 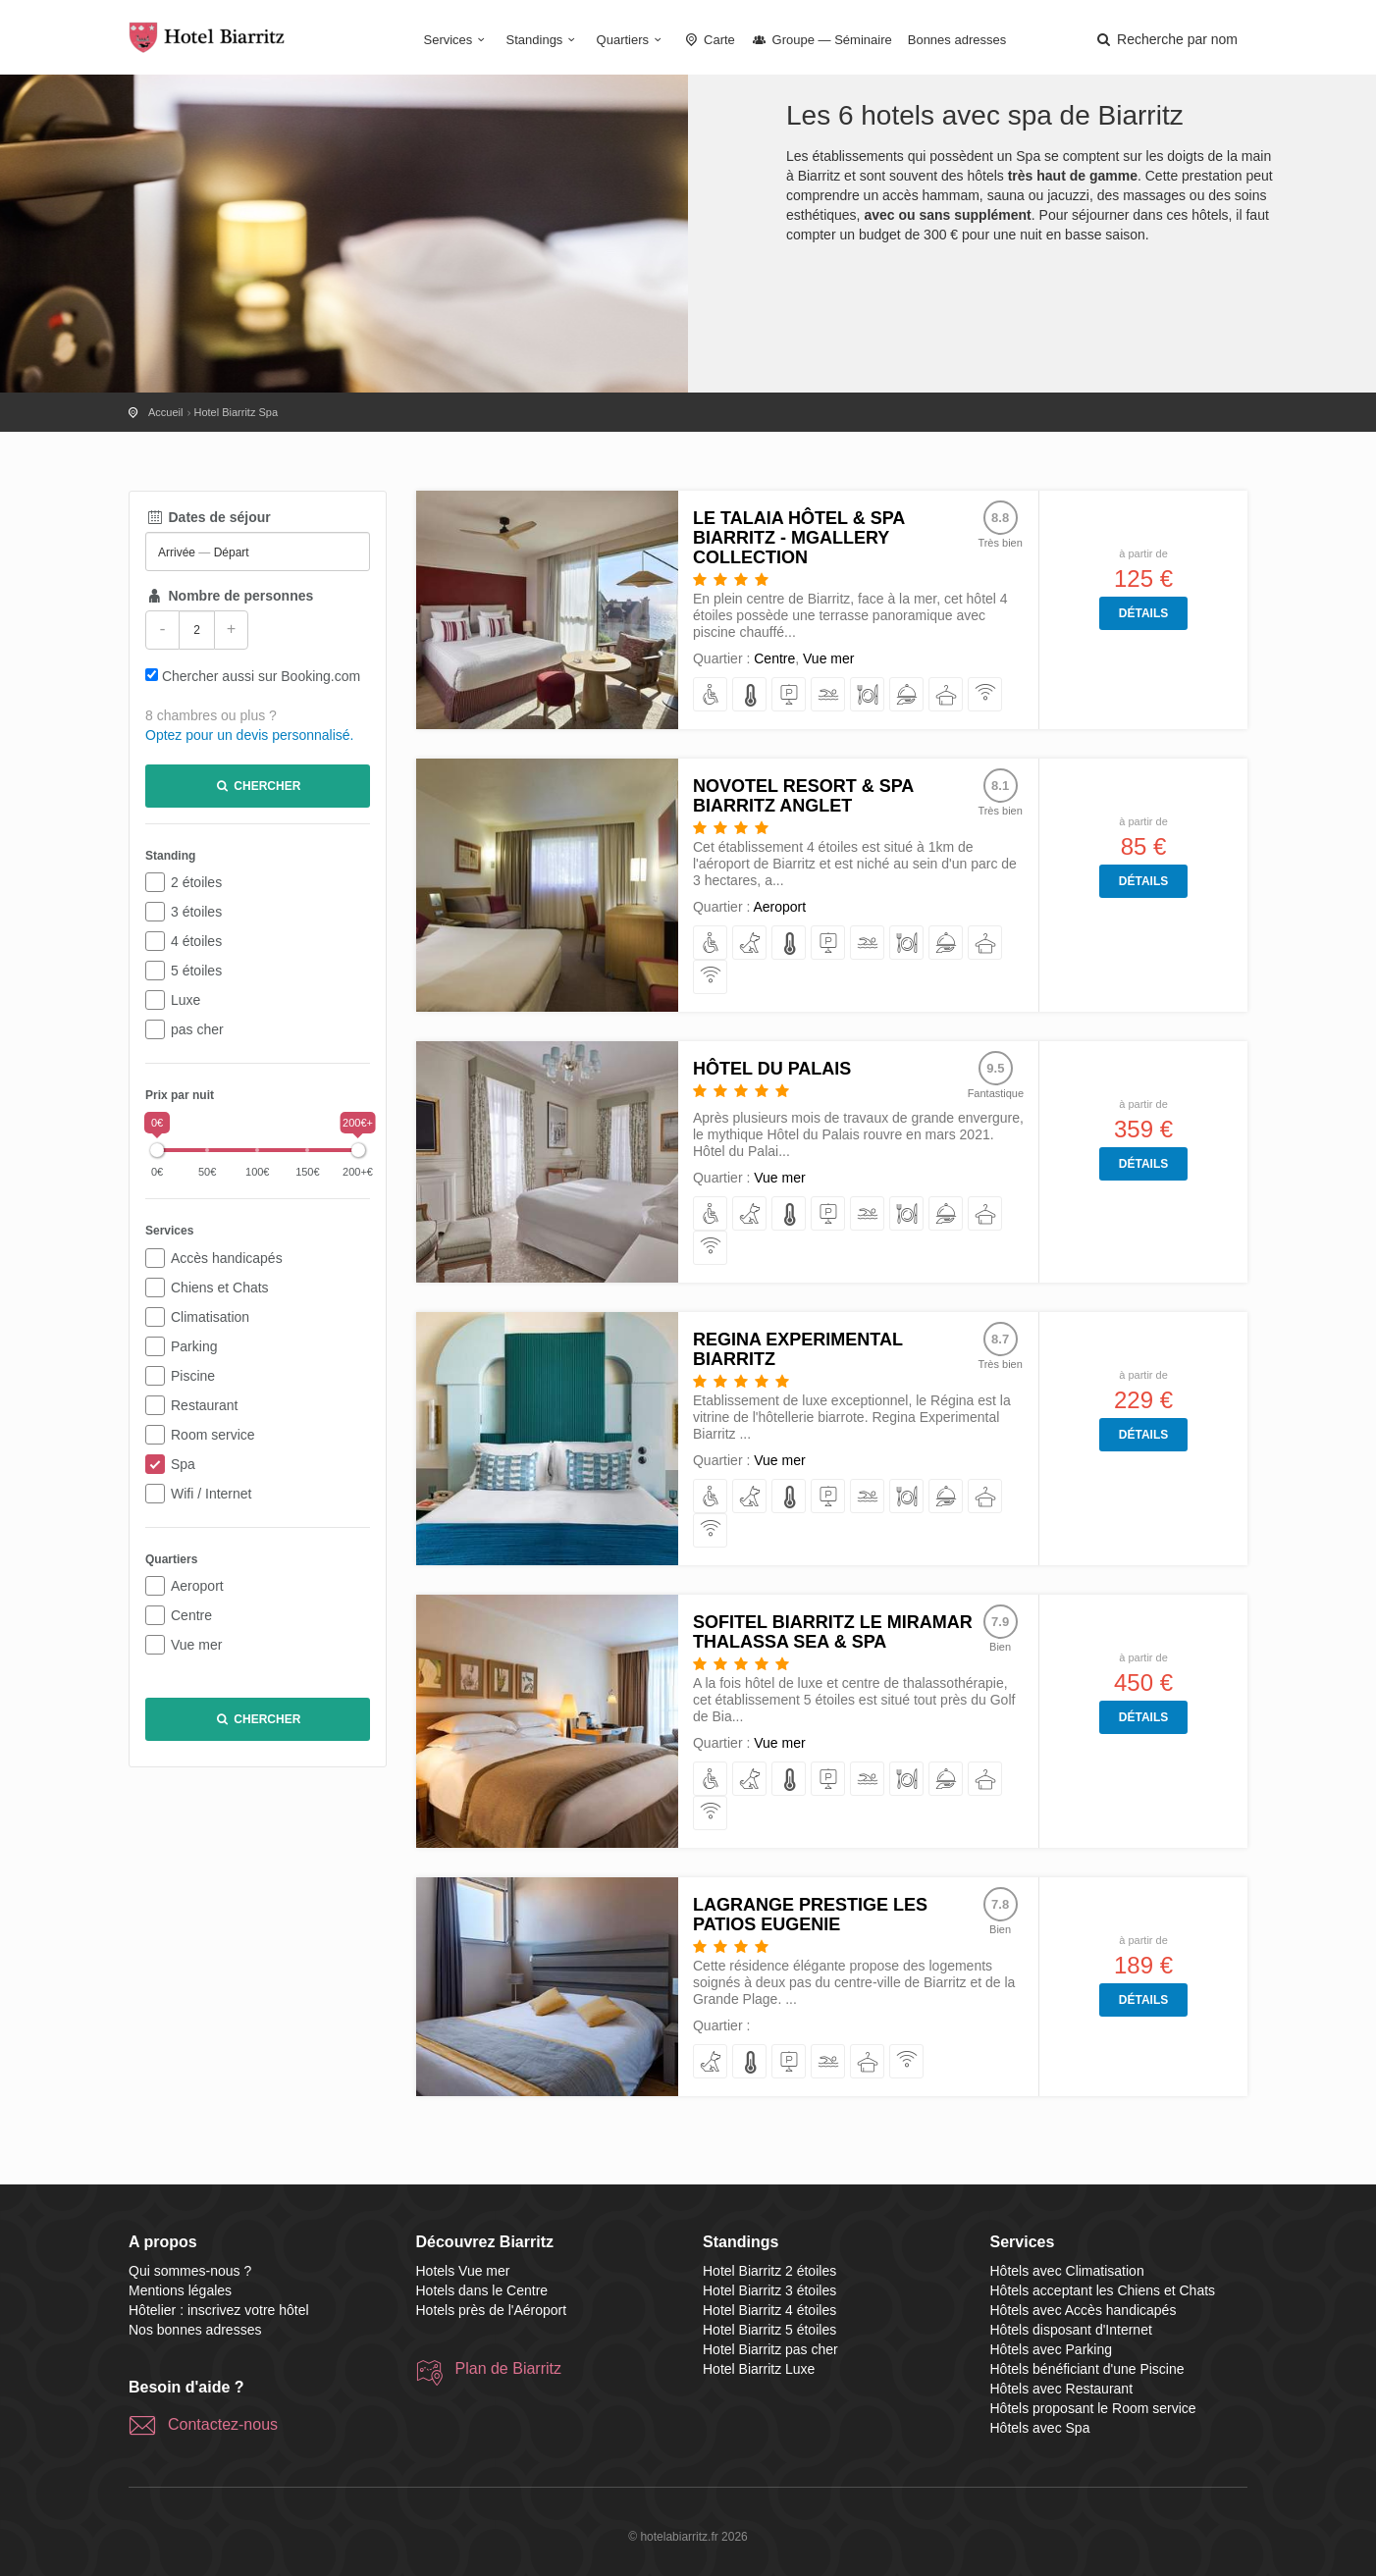 I want to click on Hotel Biarritz 3 étoiles, so click(x=769, y=2290).